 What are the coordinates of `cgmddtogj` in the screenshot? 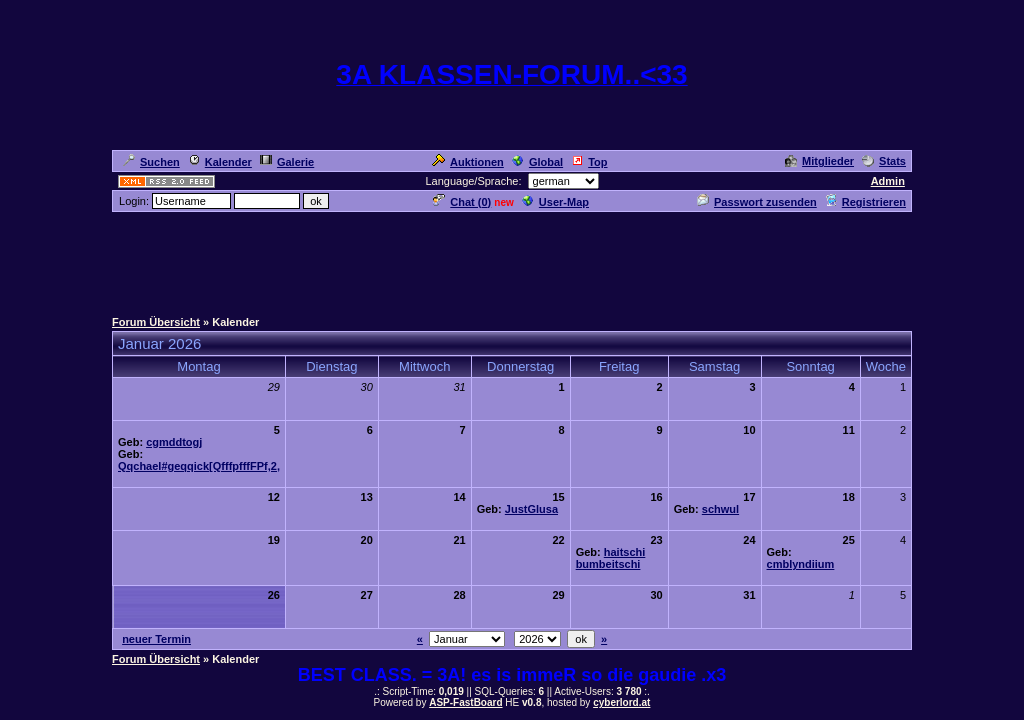 It's located at (174, 442).